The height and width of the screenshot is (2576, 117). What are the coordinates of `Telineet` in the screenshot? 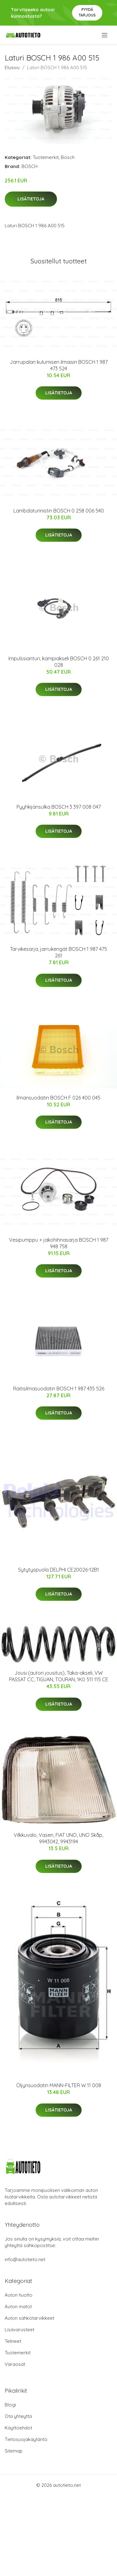 It's located at (13, 2341).